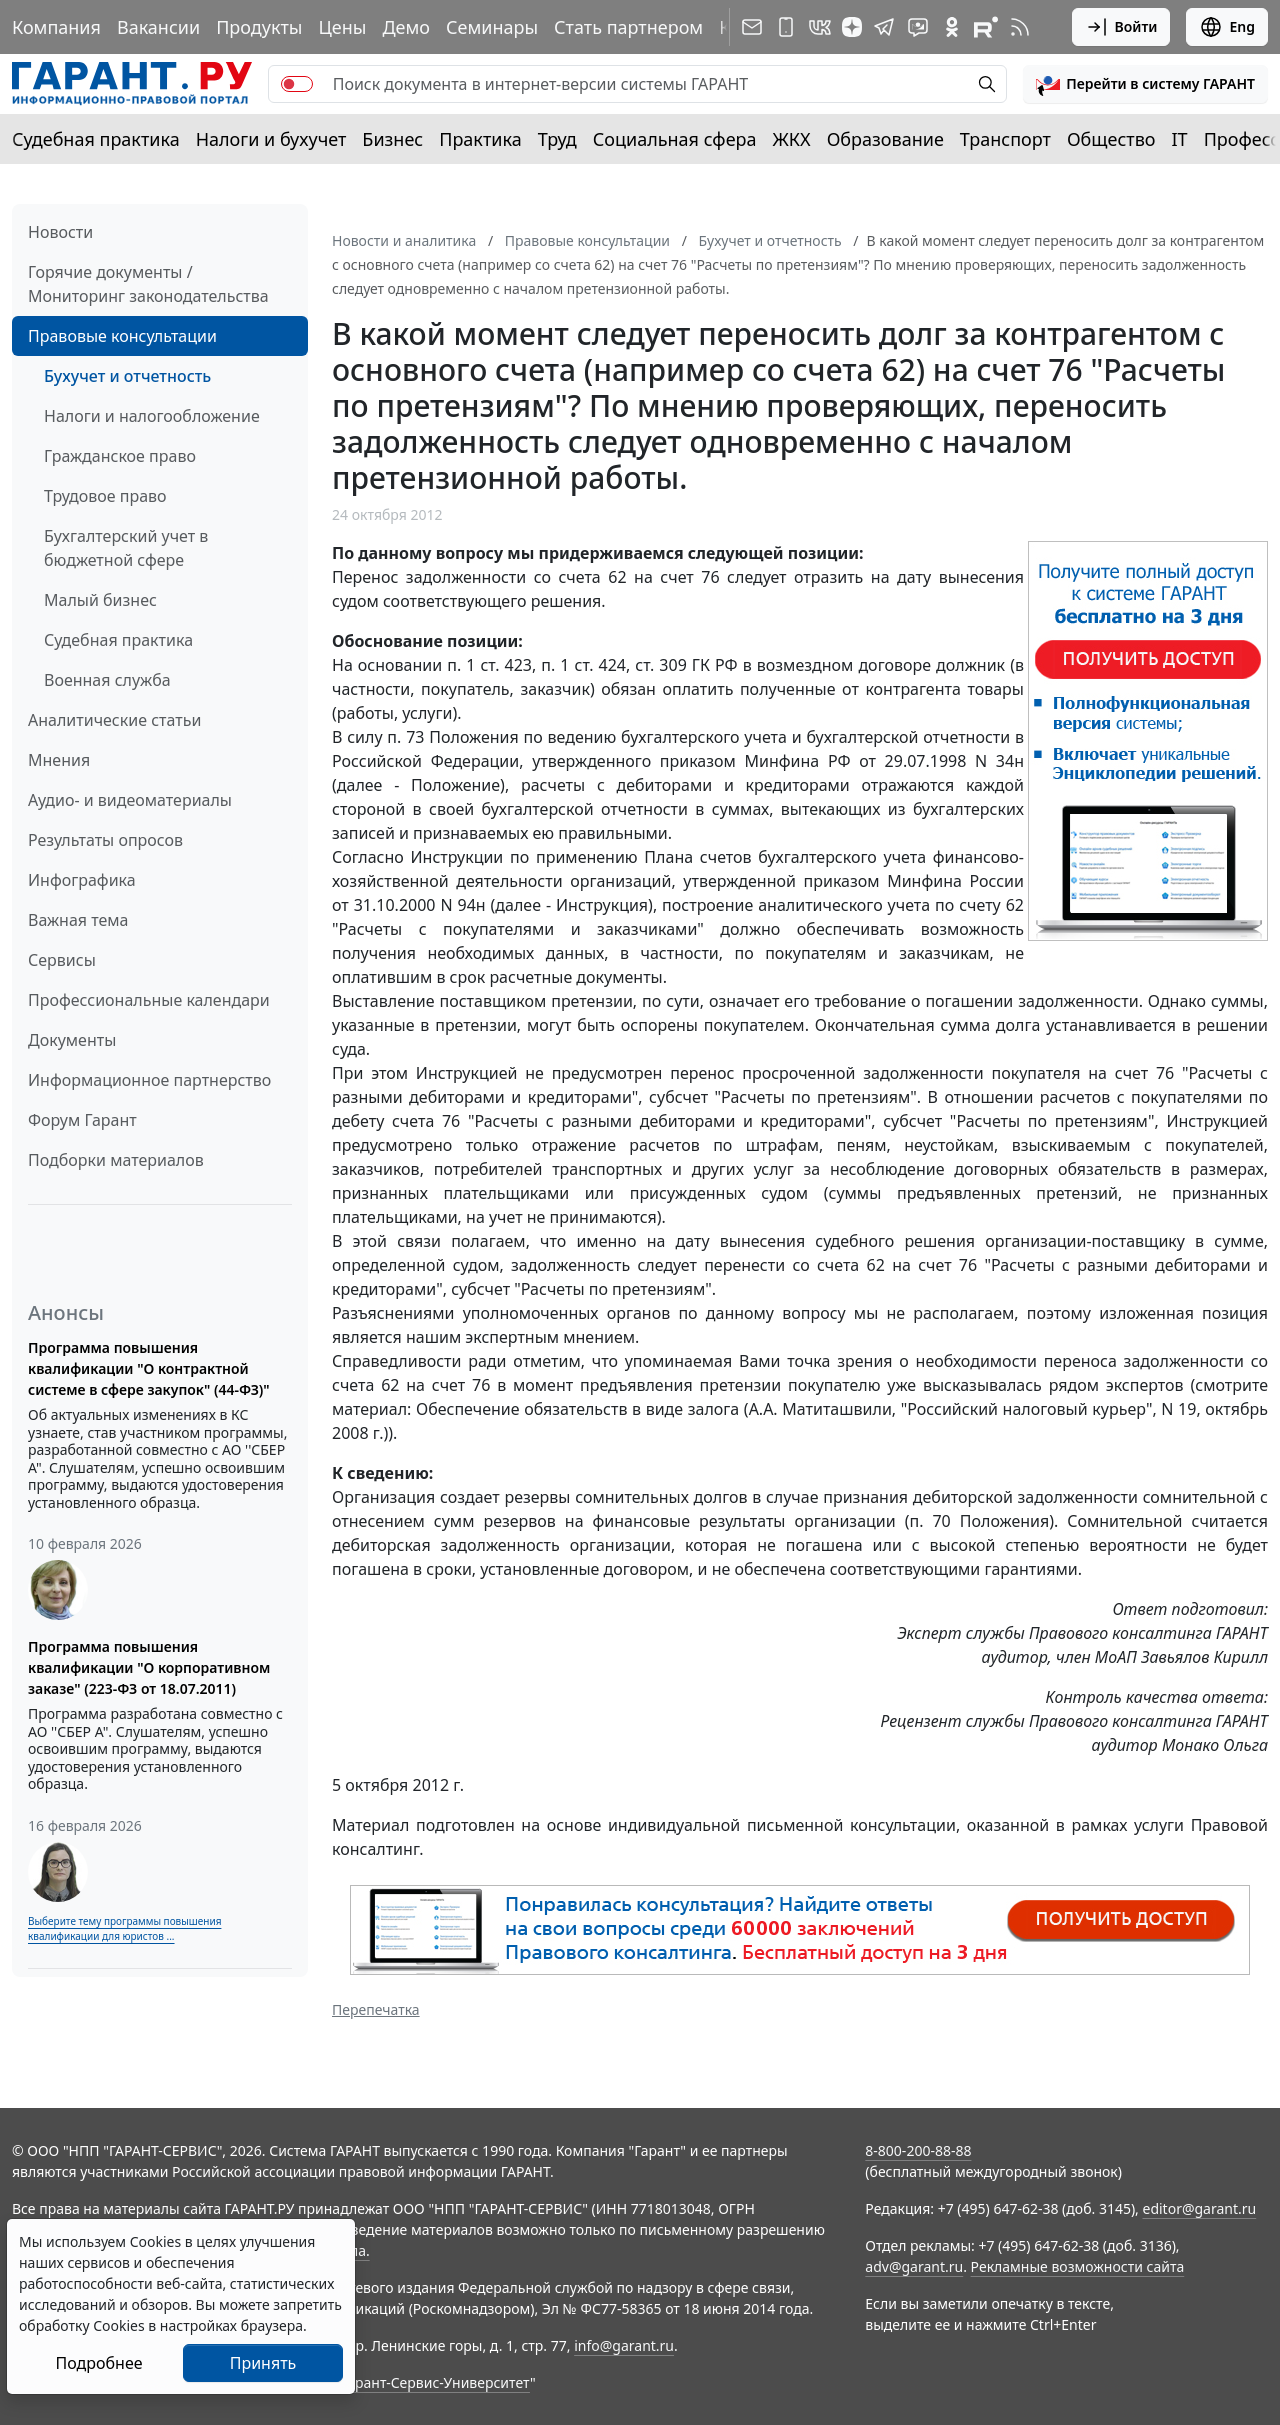 The height and width of the screenshot is (2425, 1280). I want to click on Труд, so click(557, 139).